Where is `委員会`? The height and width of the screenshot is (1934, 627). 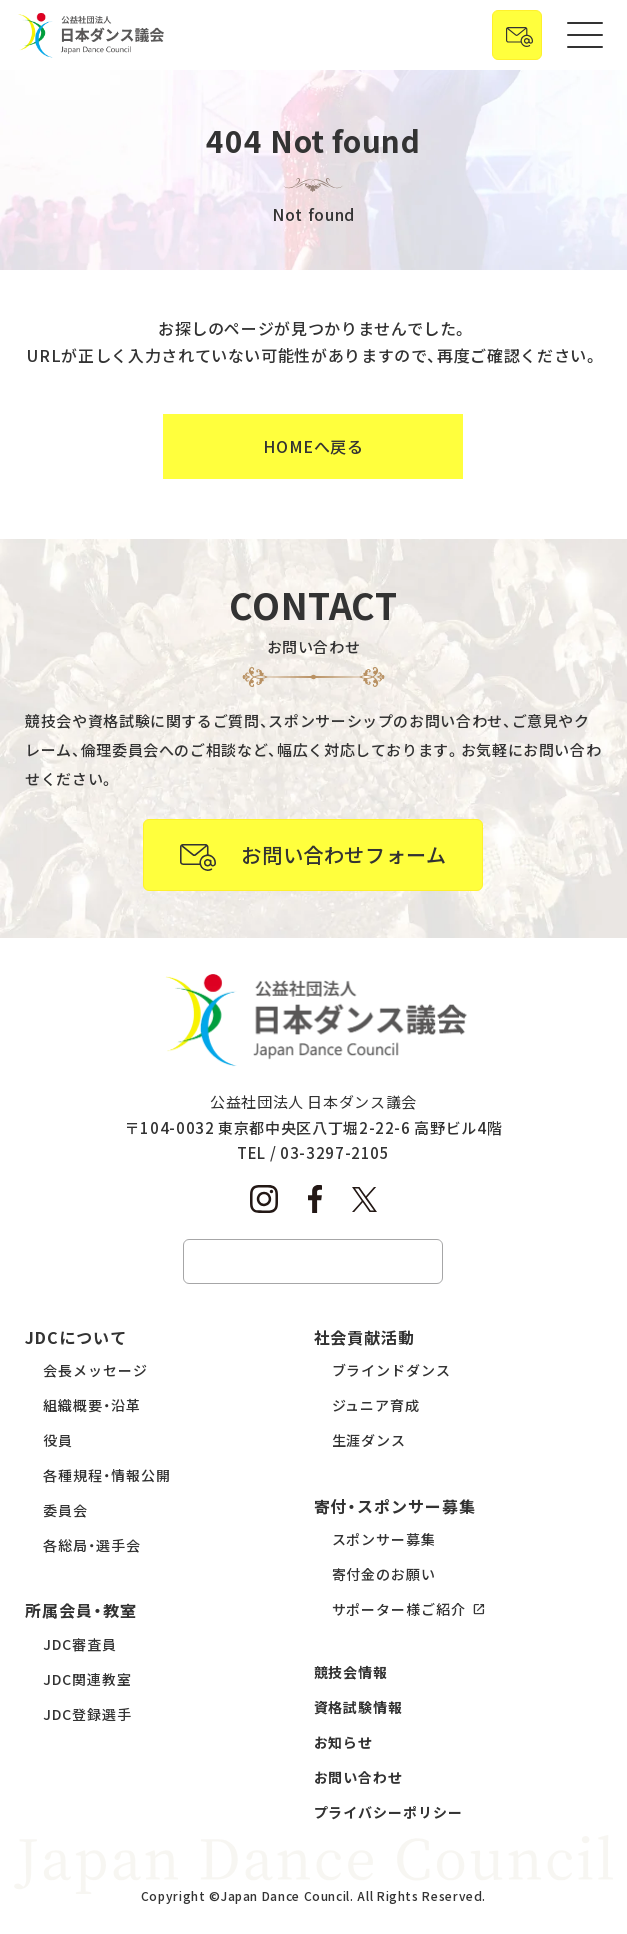 委員会 is located at coordinates (65, 1510).